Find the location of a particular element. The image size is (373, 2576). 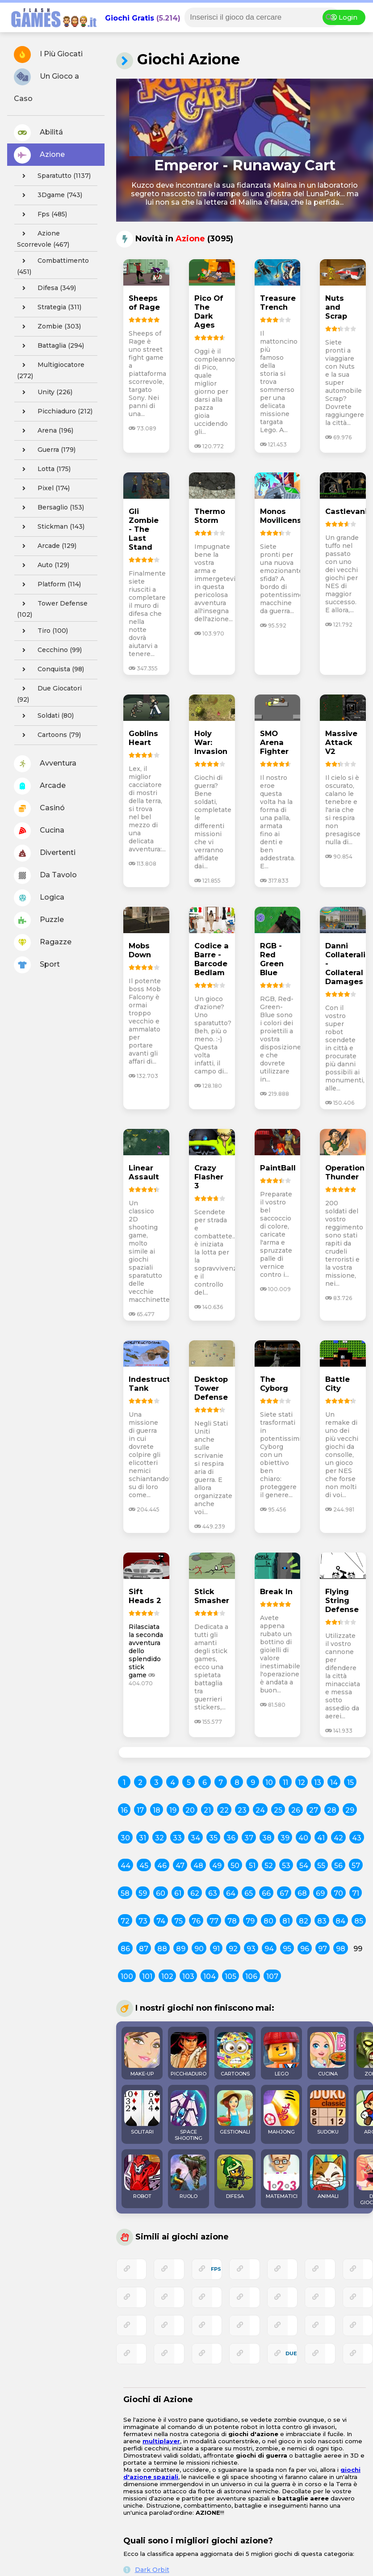

auto (129) is located at coordinates (43, 565).